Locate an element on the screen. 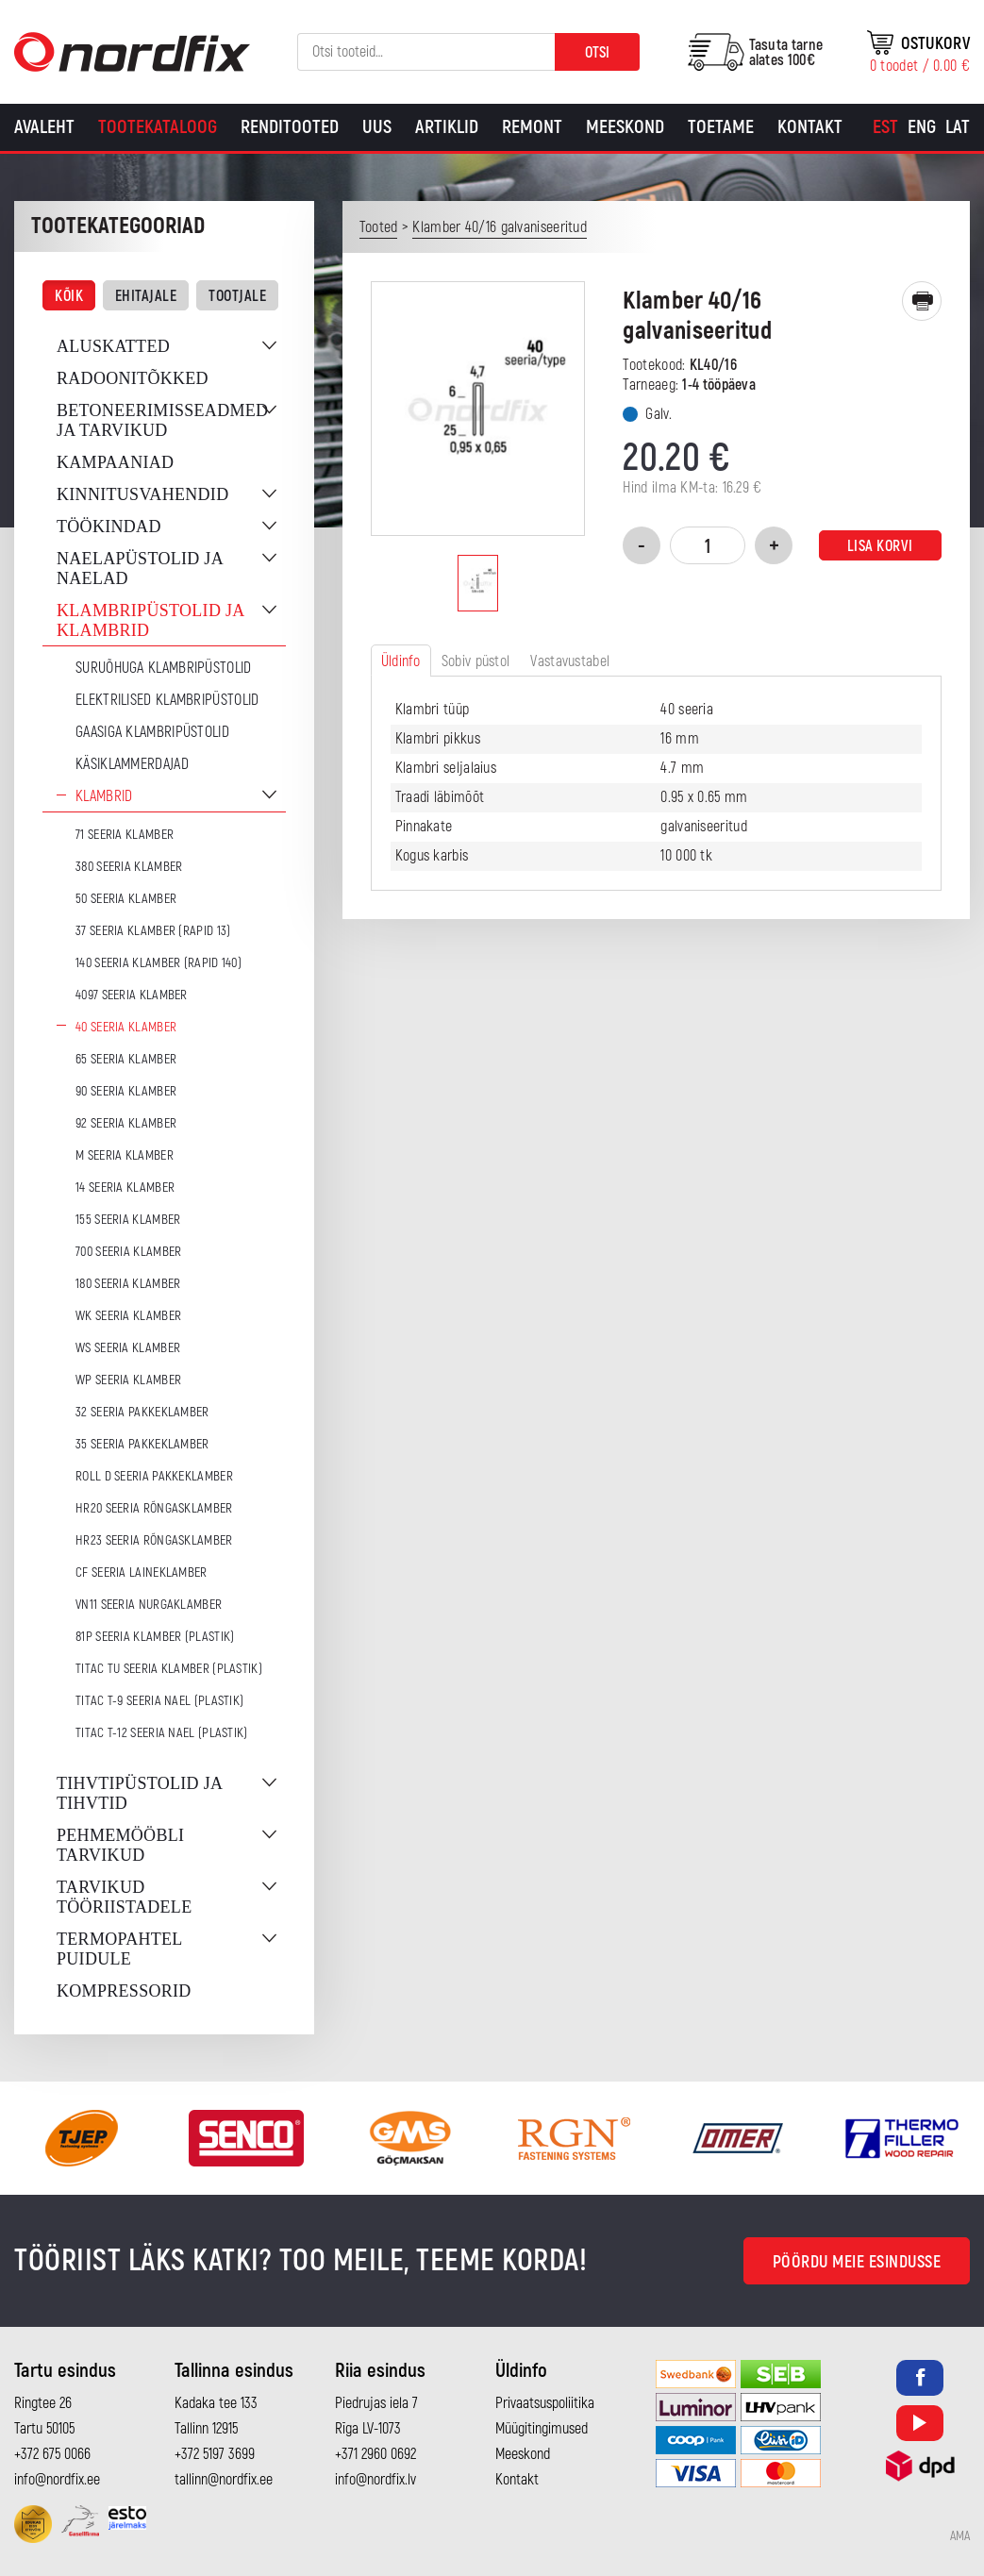  71 seeria klamber is located at coordinates (124, 835).